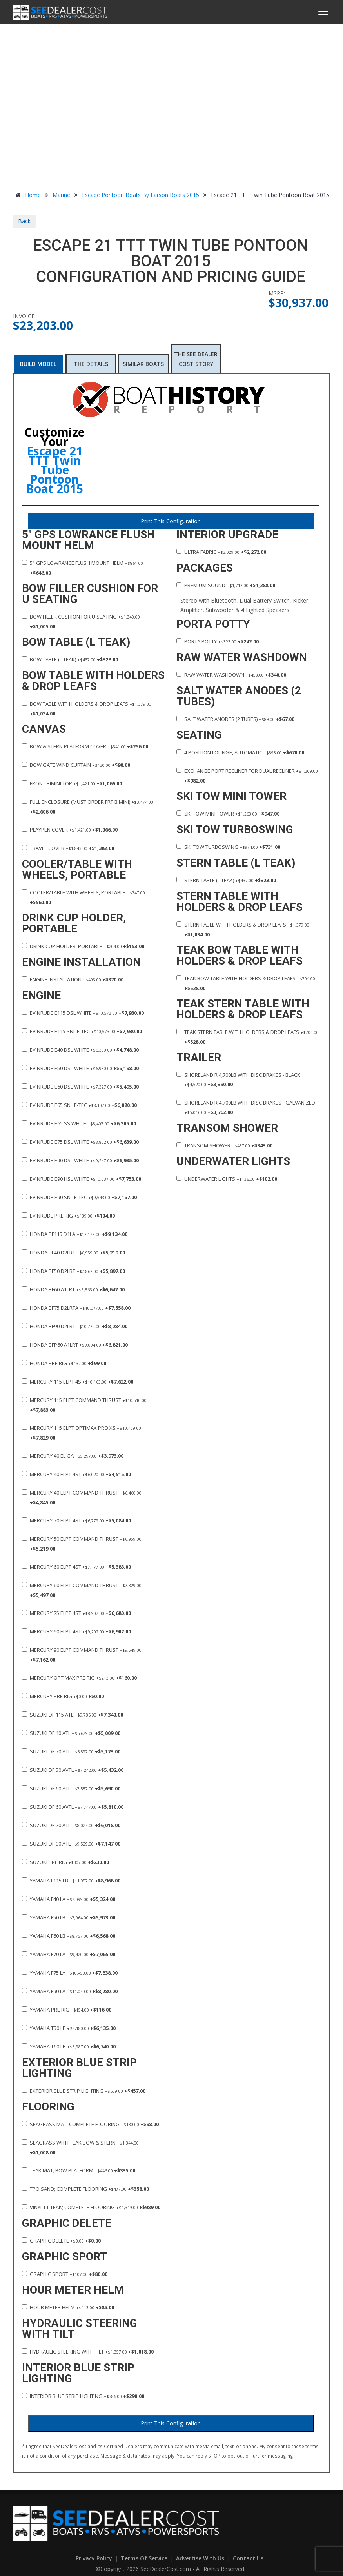 The image size is (343, 2576). What do you see at coordinates (68, 848) in the screenshot?
I see `Travel Cover` at bounding box center [68, 848].